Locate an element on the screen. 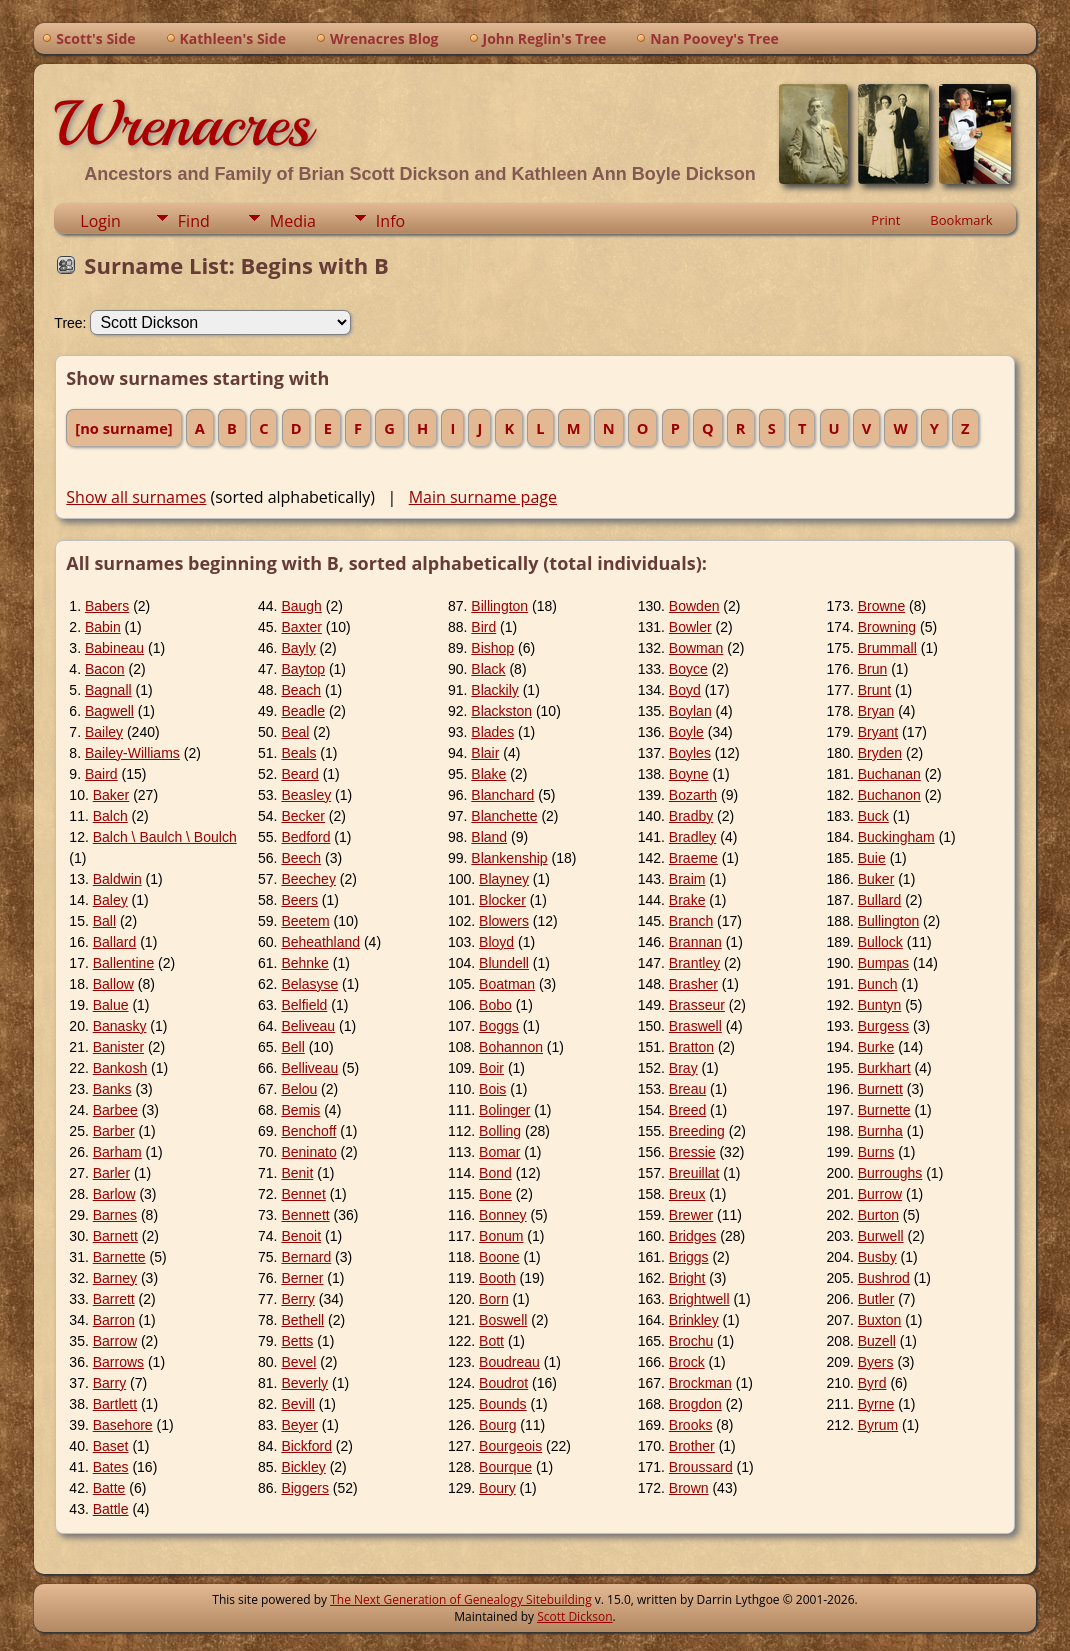 The image size is (1070, 1651). Beal is located at coordinates (295, 732).